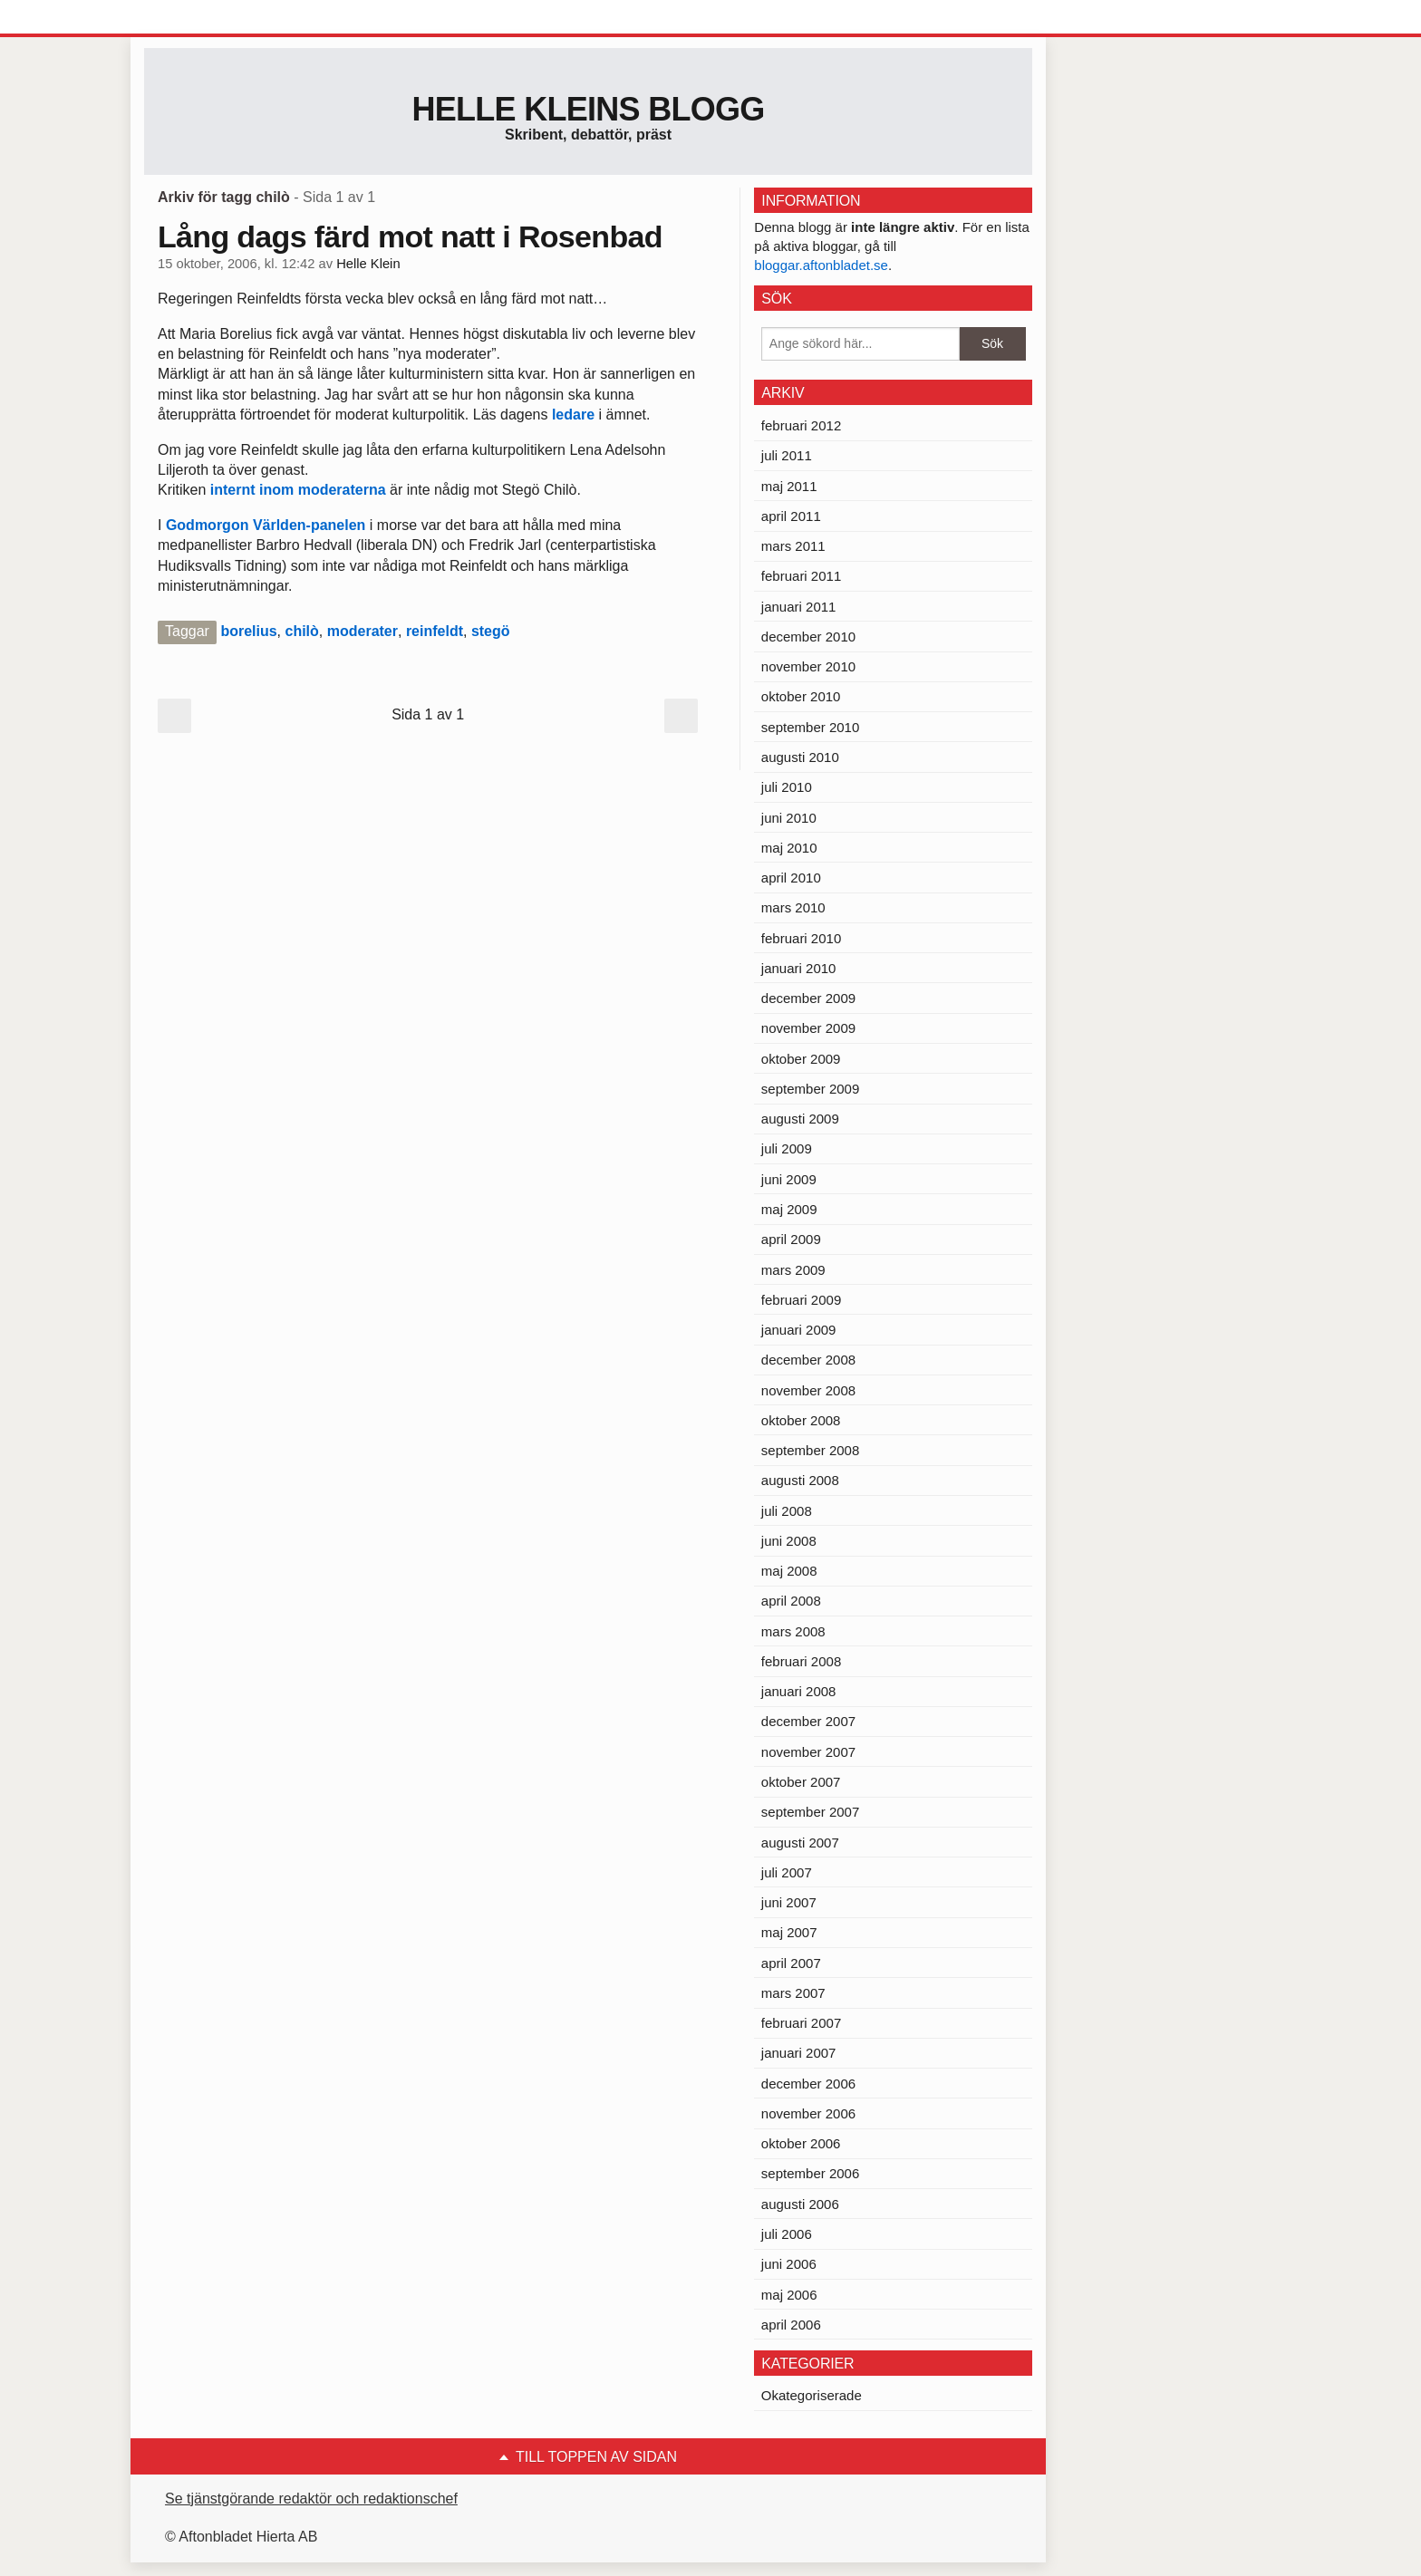 Image resolution: width=1421 pixels, height=2576 pixels. Describe the element at coordinates (434, 631) in the screenshot. I see `reinfeldt` at that location.